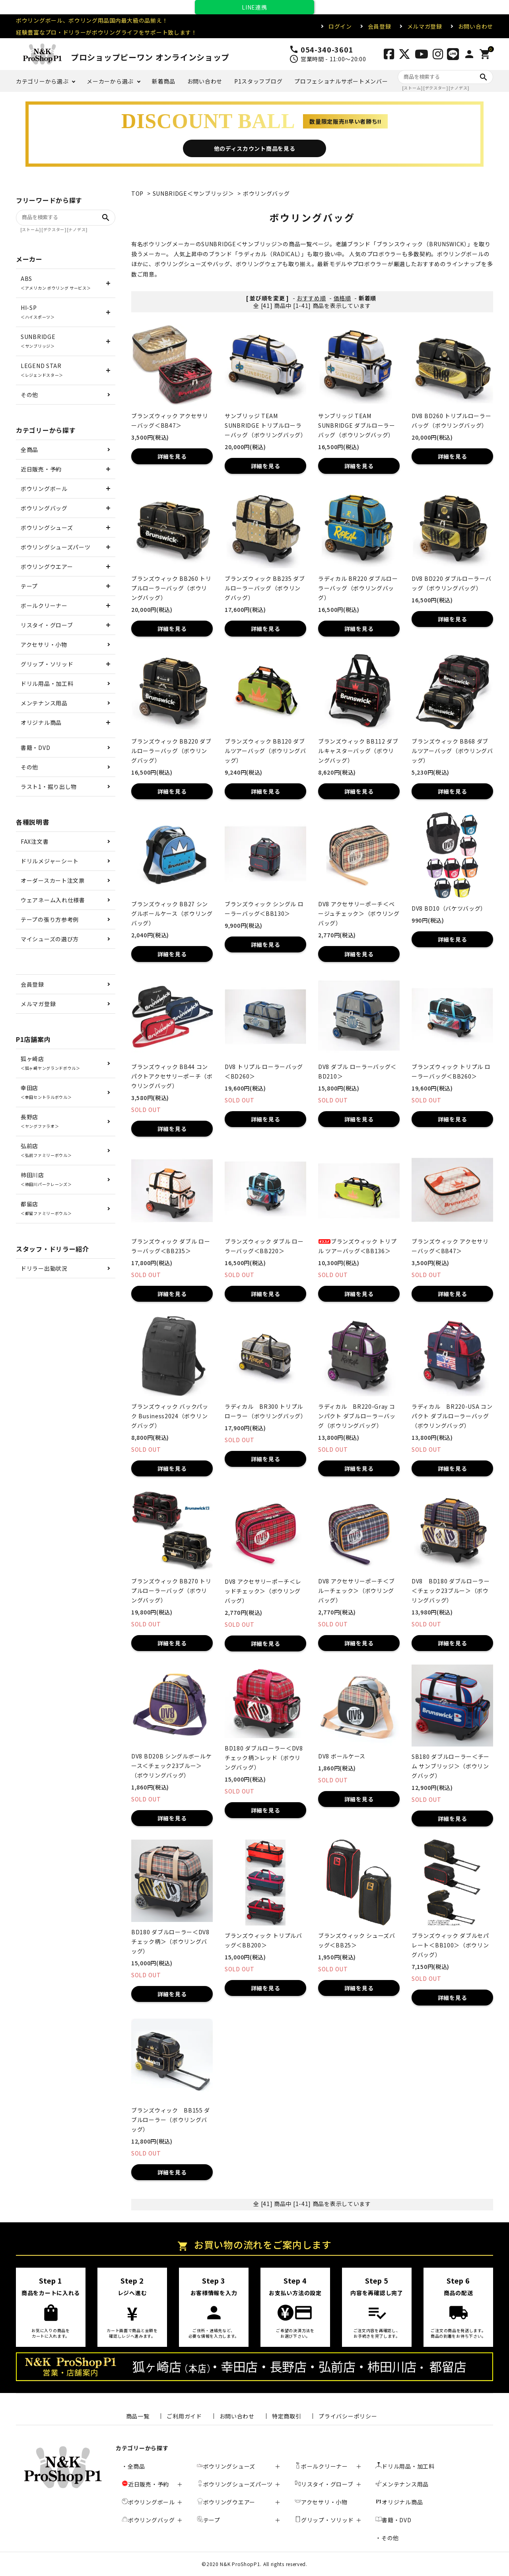 The width and height of the screenshot is (509, 2576). What do you see at coordinates (387, 2538) in the screenshot?
I see `・その他` at bounding box center [387, 2538].